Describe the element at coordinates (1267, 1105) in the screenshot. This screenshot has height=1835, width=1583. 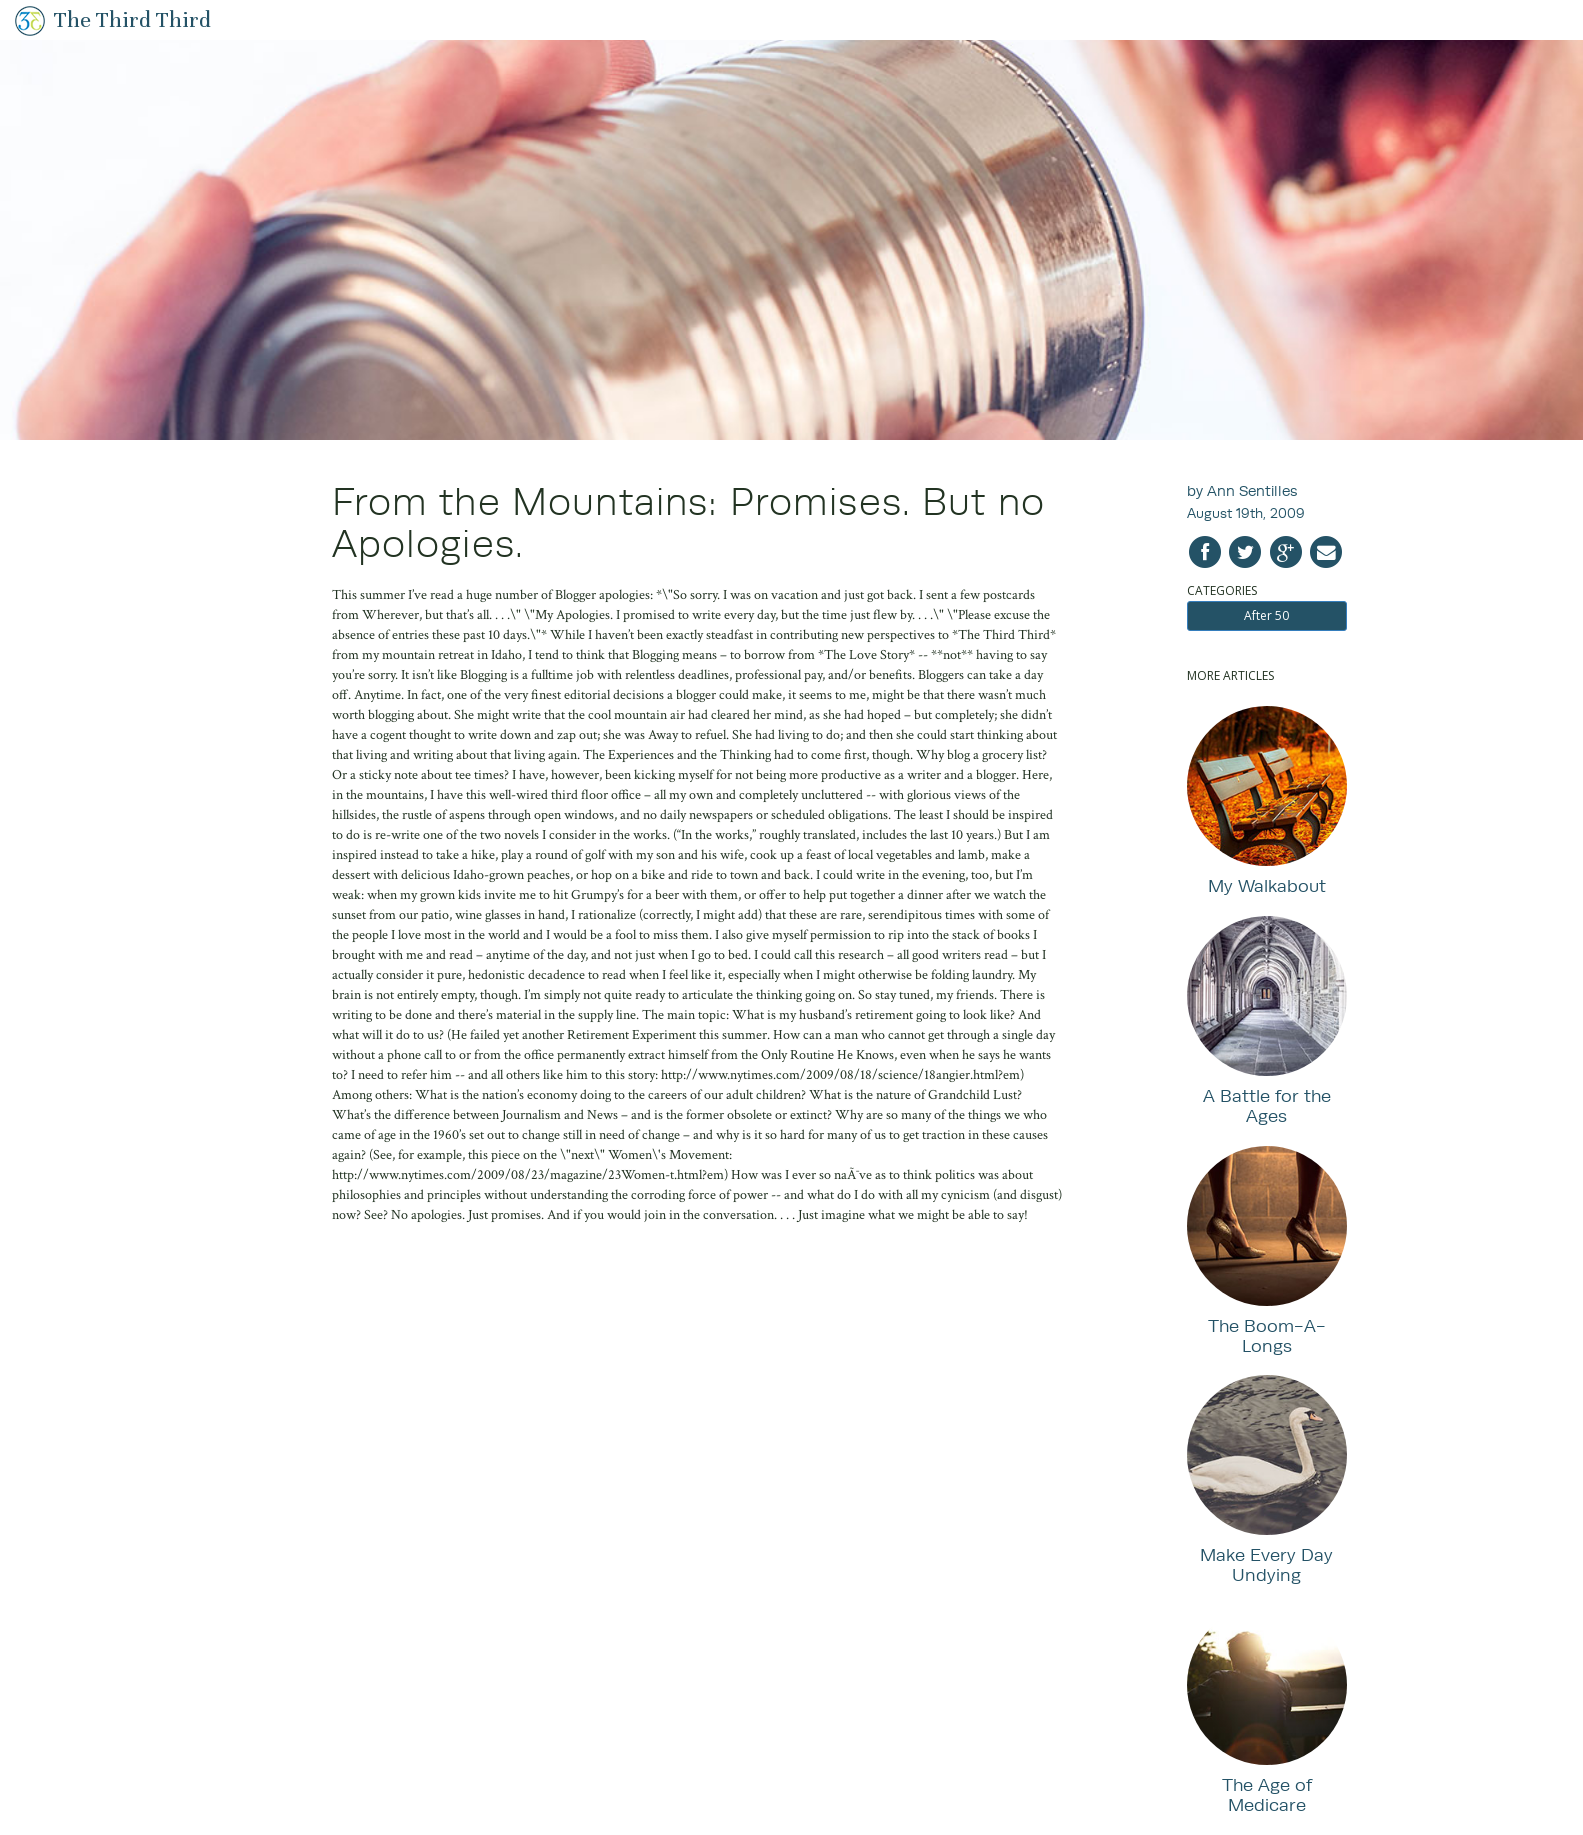
I see `A Battle for the Ages` at that location.